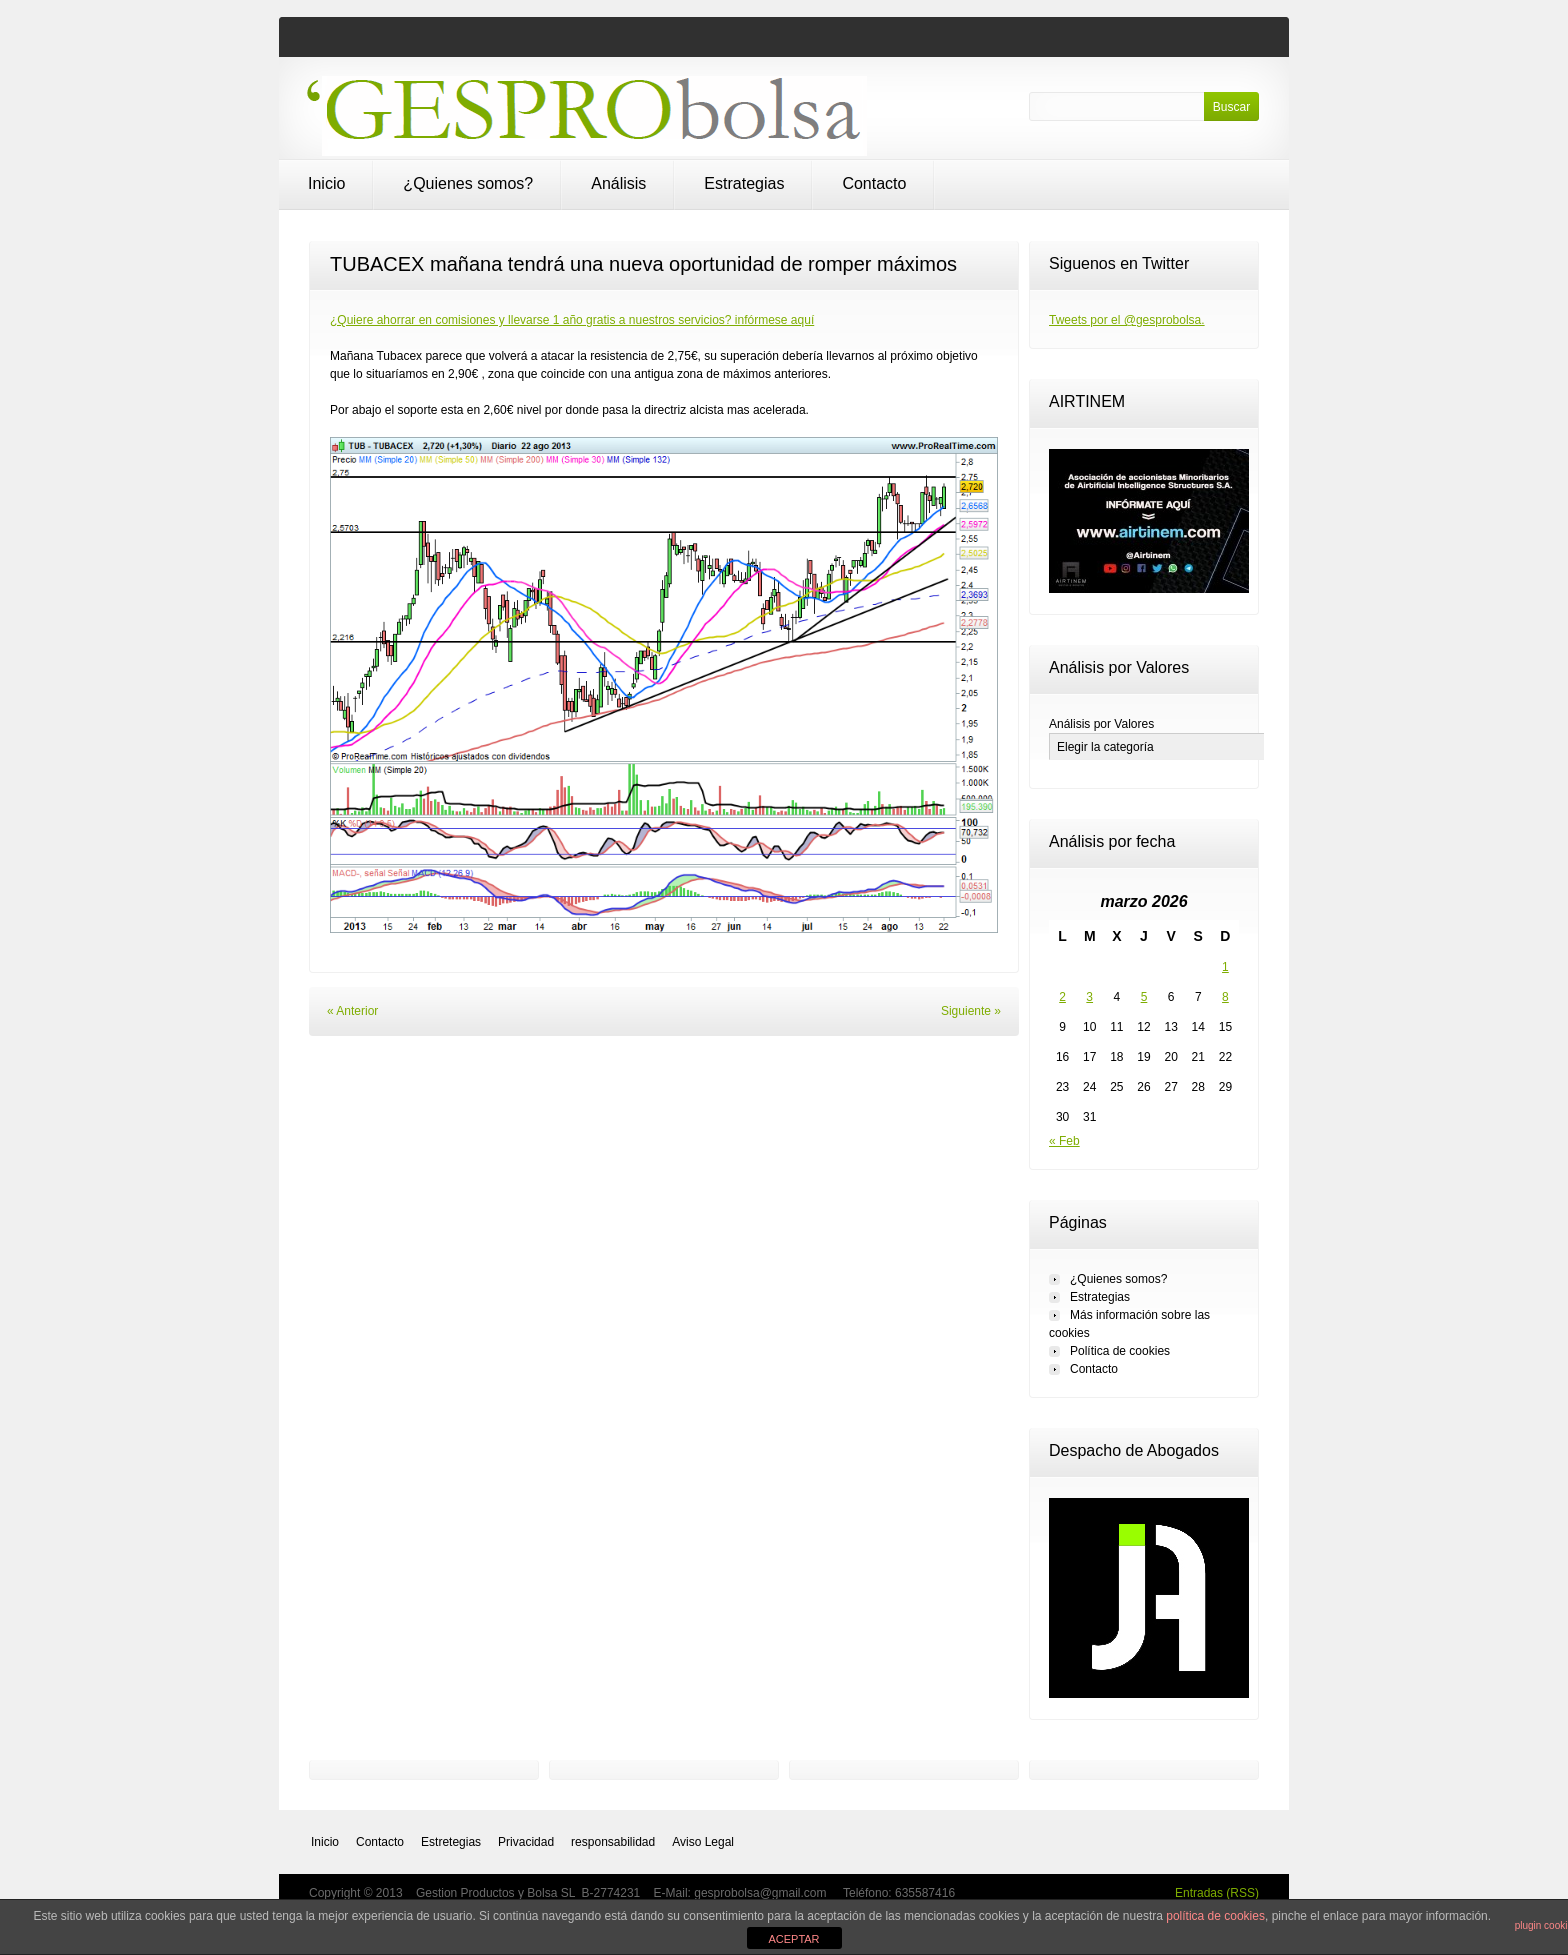 This screenshot has width=1568, height=1955. What do you see at coordinates (468, 183) in the screenshot?
I see `¿Quienes somos?` at bounding box center [468, 183].